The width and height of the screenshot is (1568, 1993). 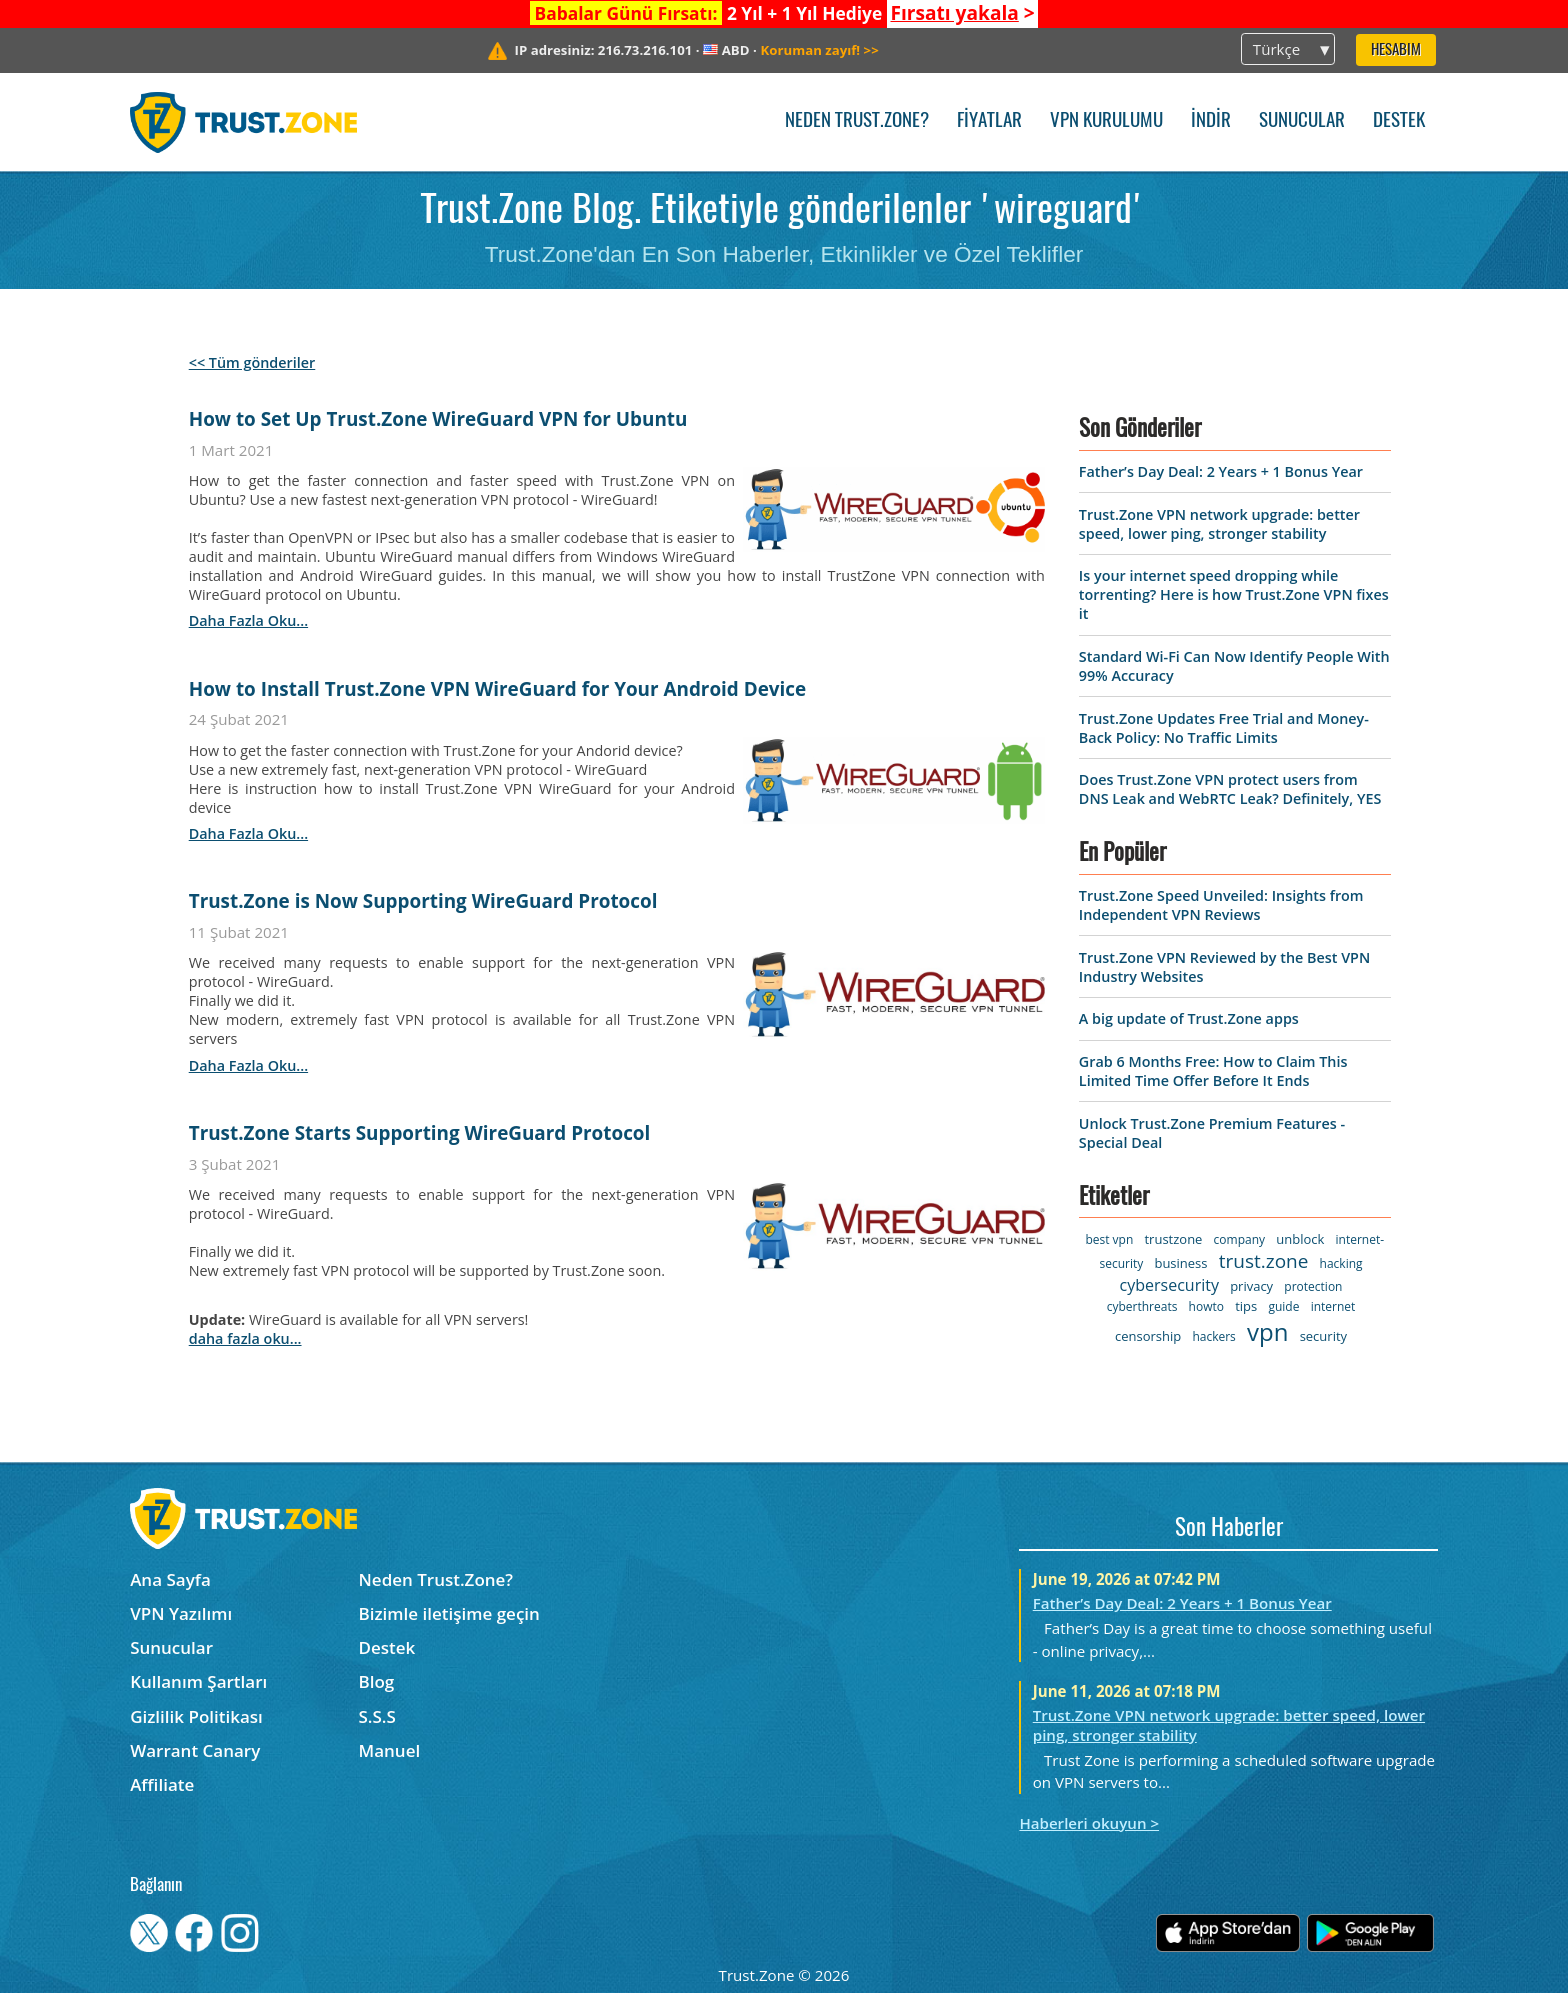 What do you see at coordinates (1221, 471) in the screenshot?
I see `Father’s Day Deal: 2 Years + 1 Bonus Year` at bounding box center [1221, 471].